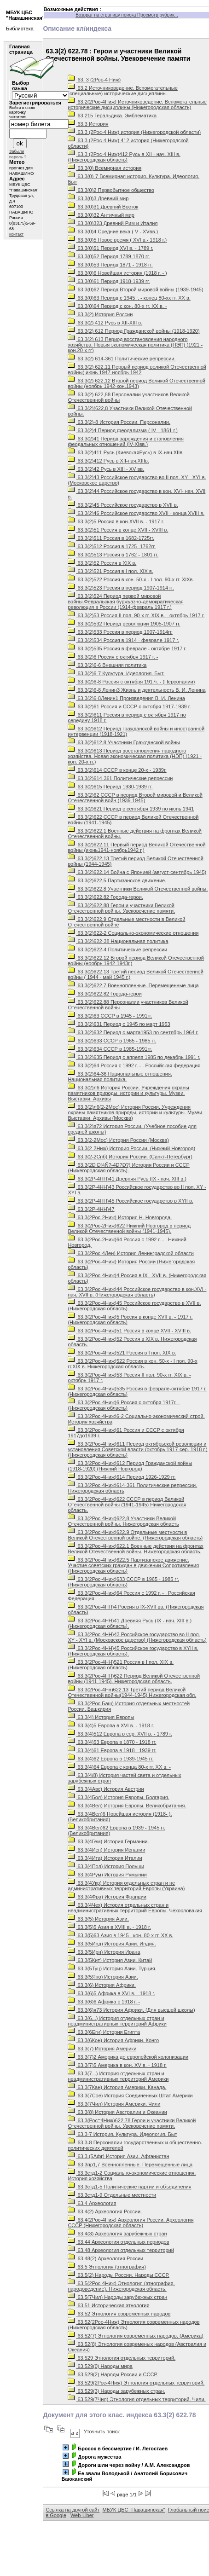 The width and height of the screenshot is (209, 2576). I want to click on 63.529(2Рос-4Ниж) Этнология отдельных территорий., so click(136, 2382).